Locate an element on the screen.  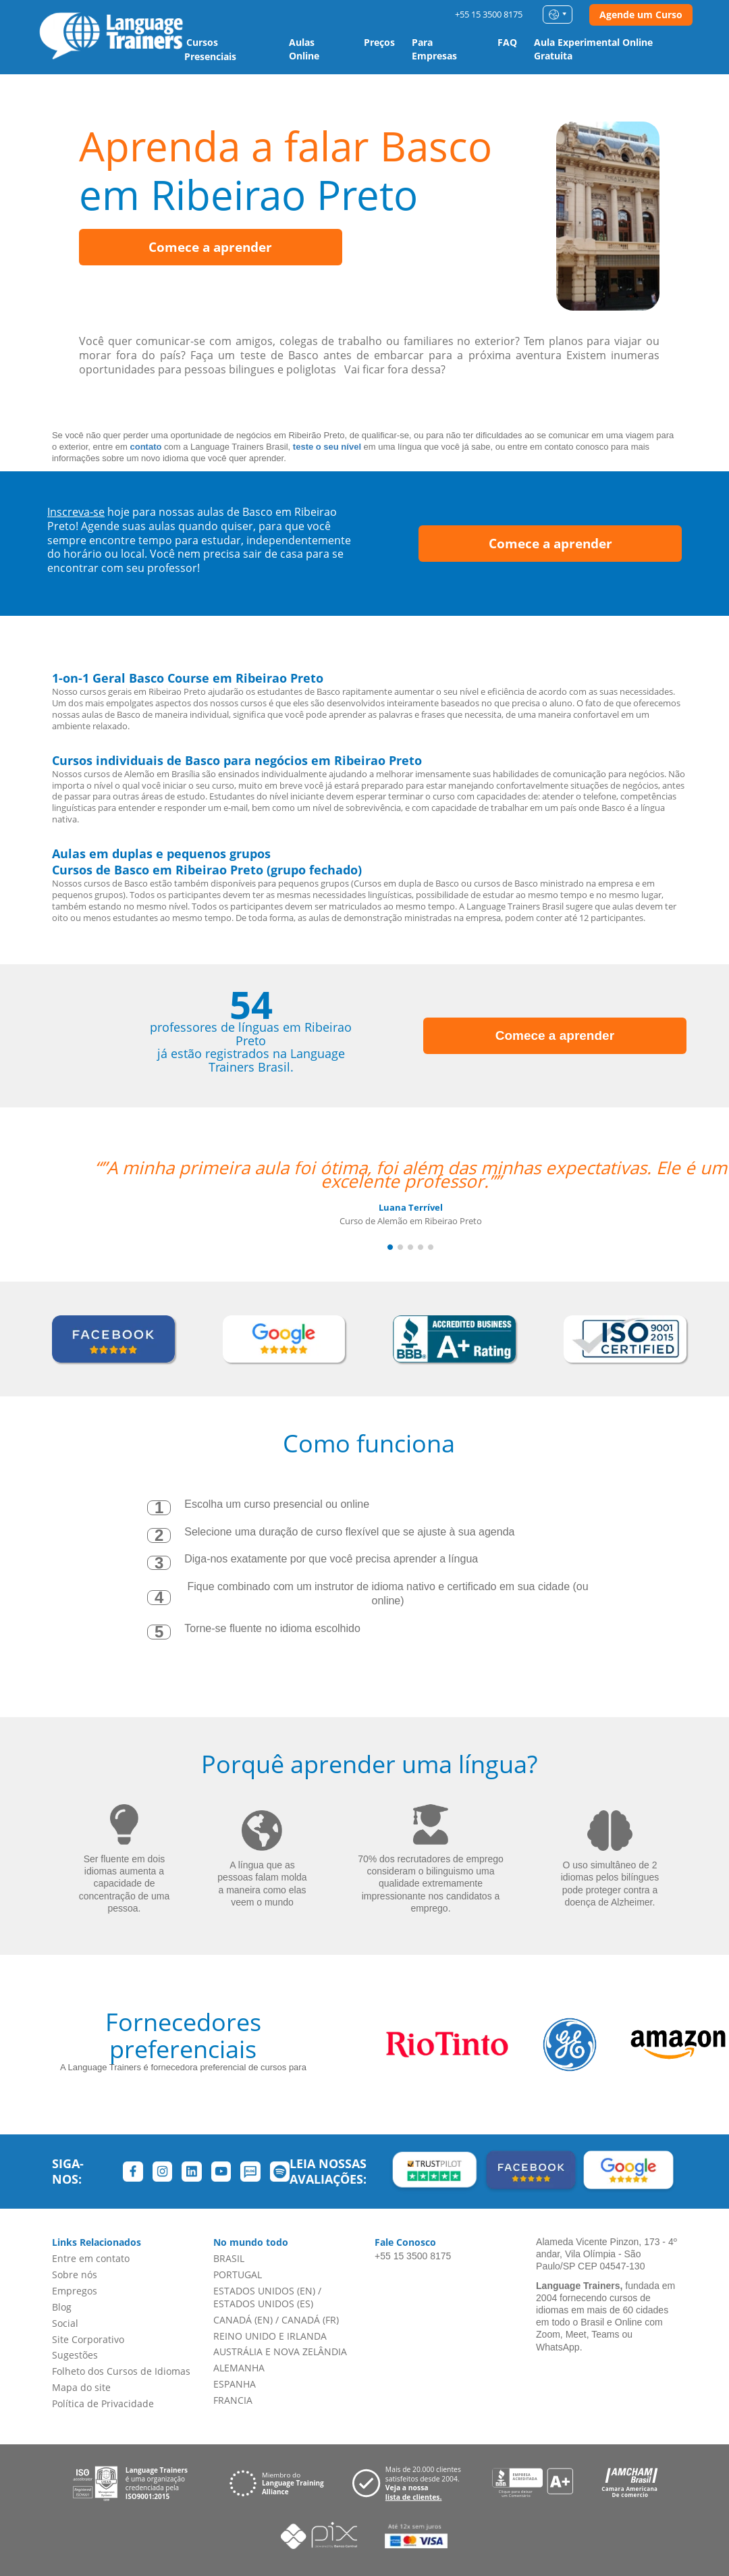
CANADÁ (EN) is located at coordinates (243, 2319).